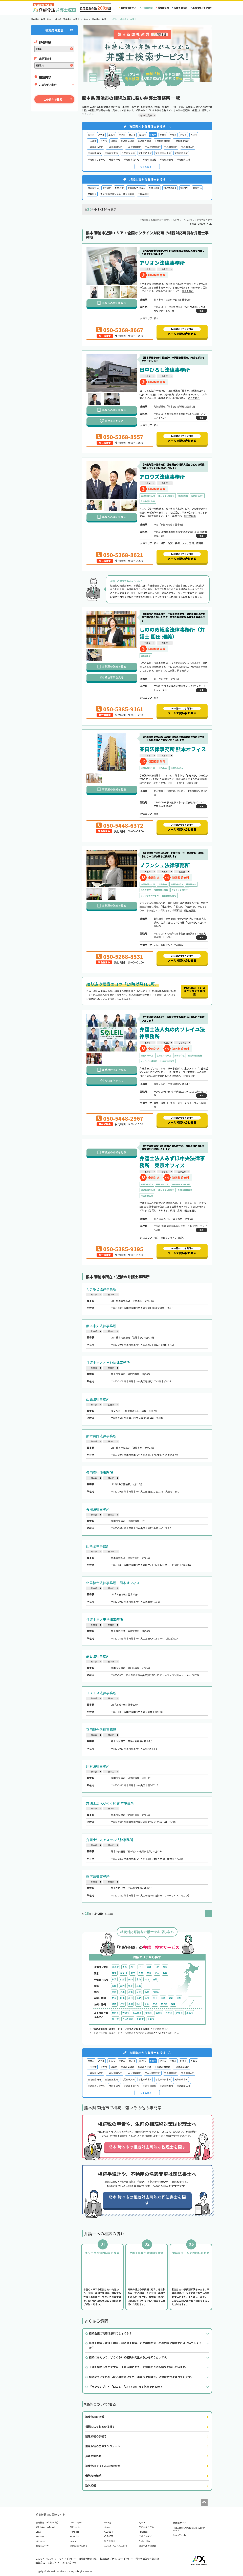  I want to click on ブランシュ法律事務所, so click(165, 865).